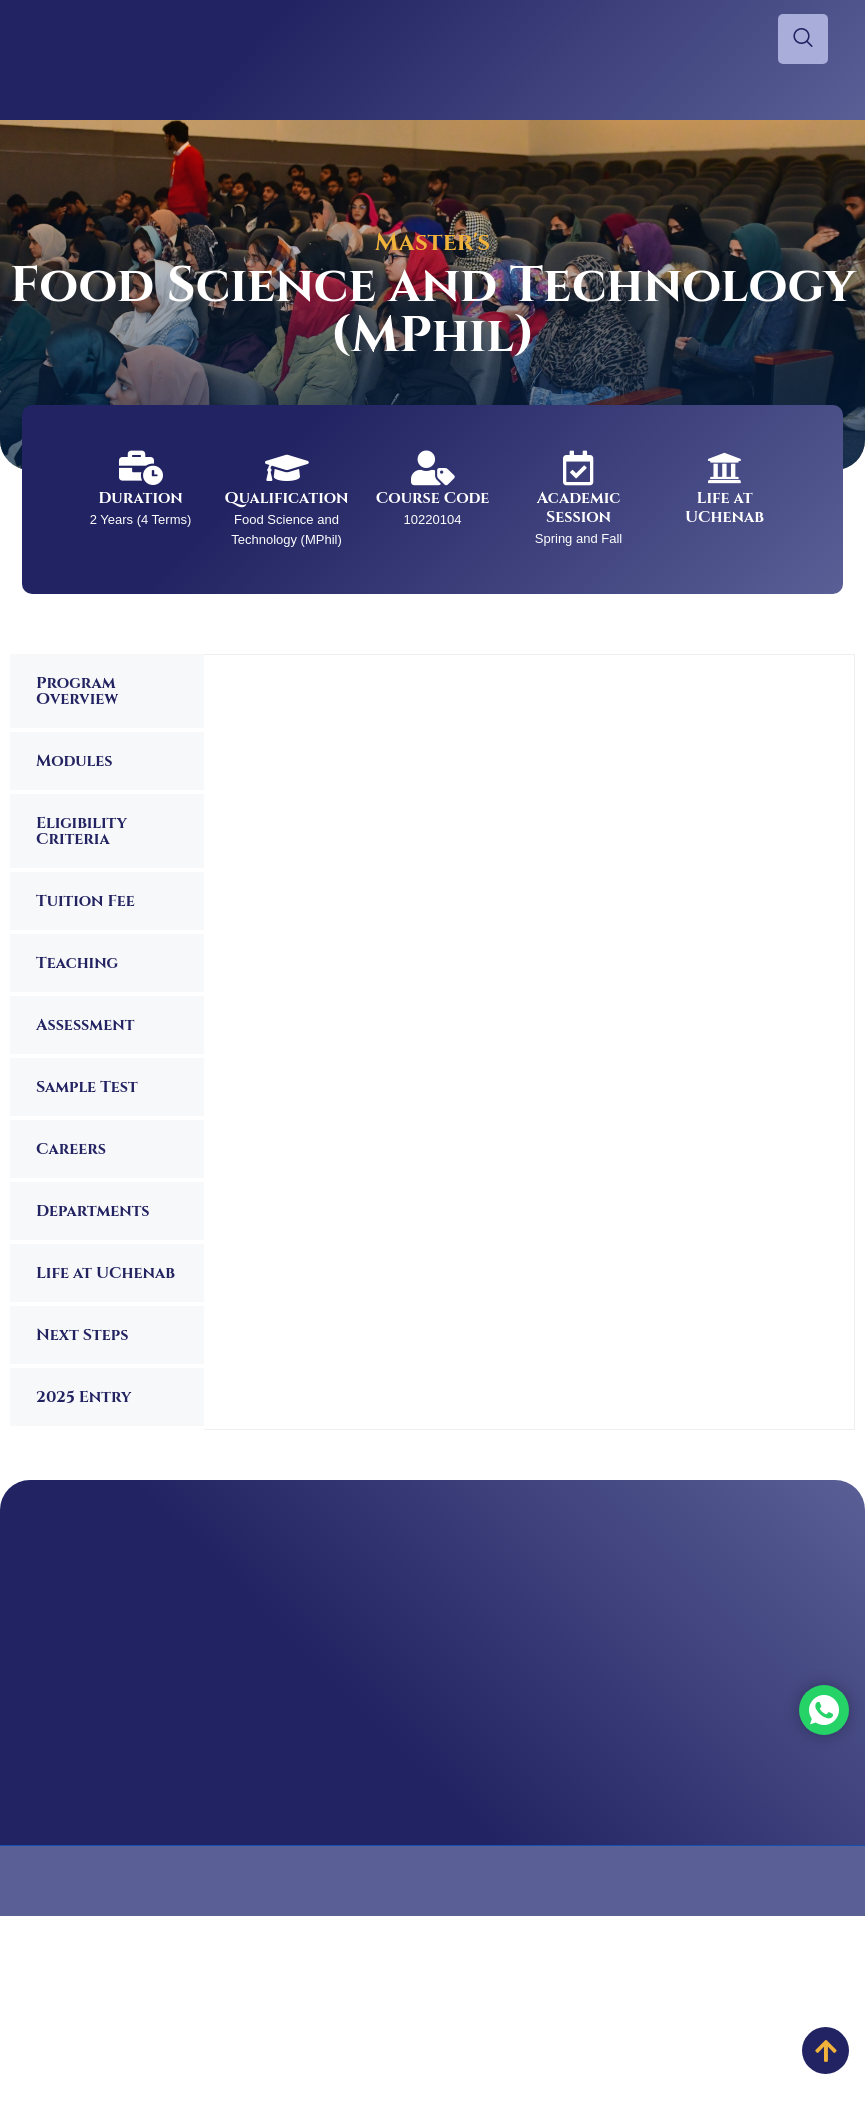 The height and width of the screenshot is (2123, 865). I want to click on Eligibility Criteria [tab], so click(81, 831).